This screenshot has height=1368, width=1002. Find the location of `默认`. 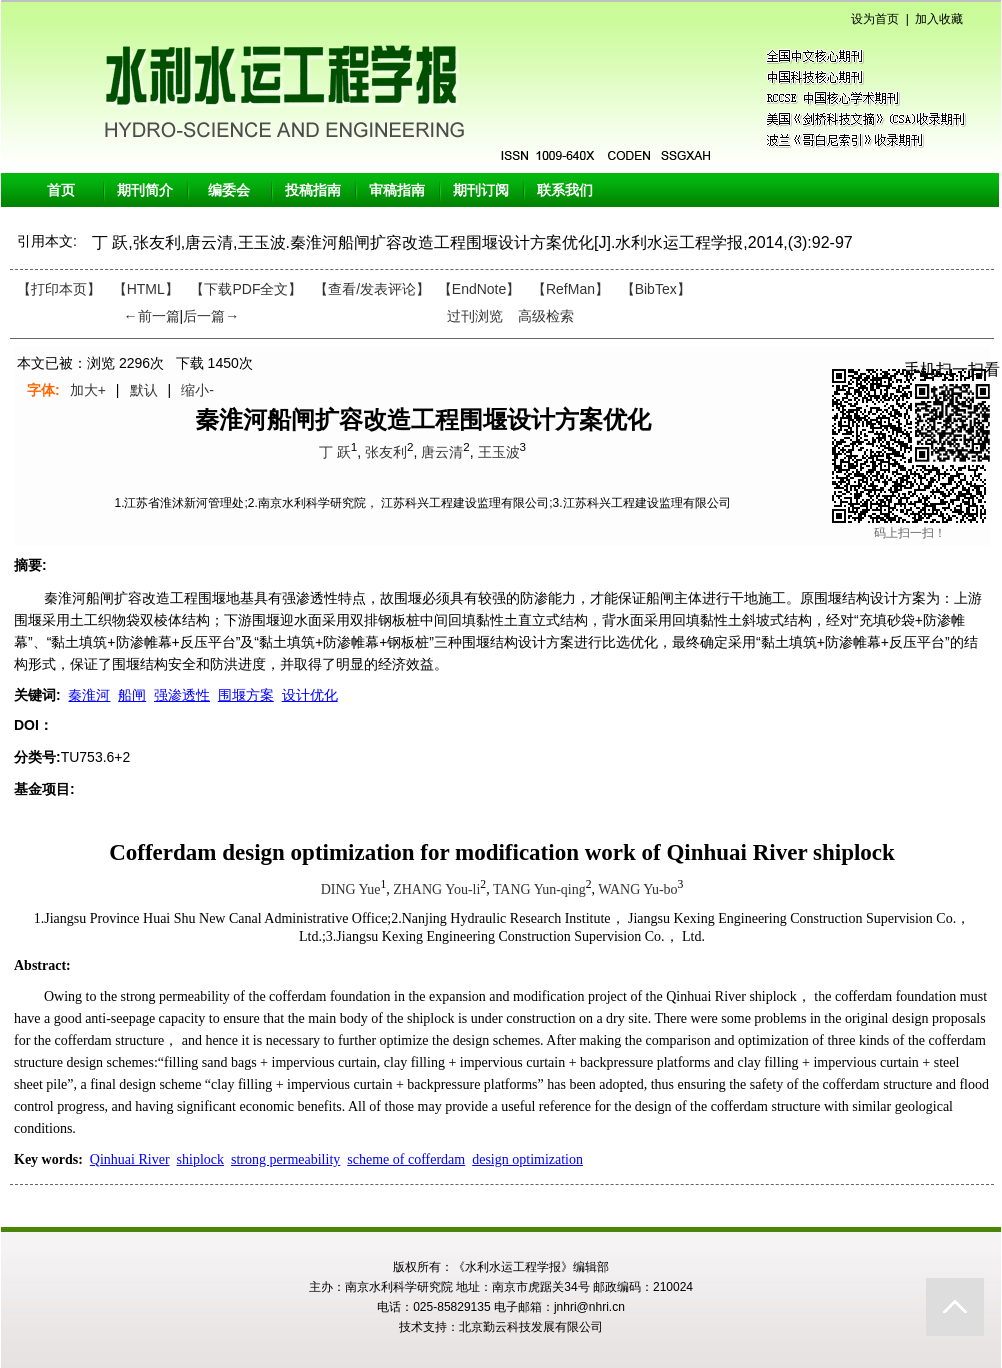

默认 is located at coordinates (144, 390).